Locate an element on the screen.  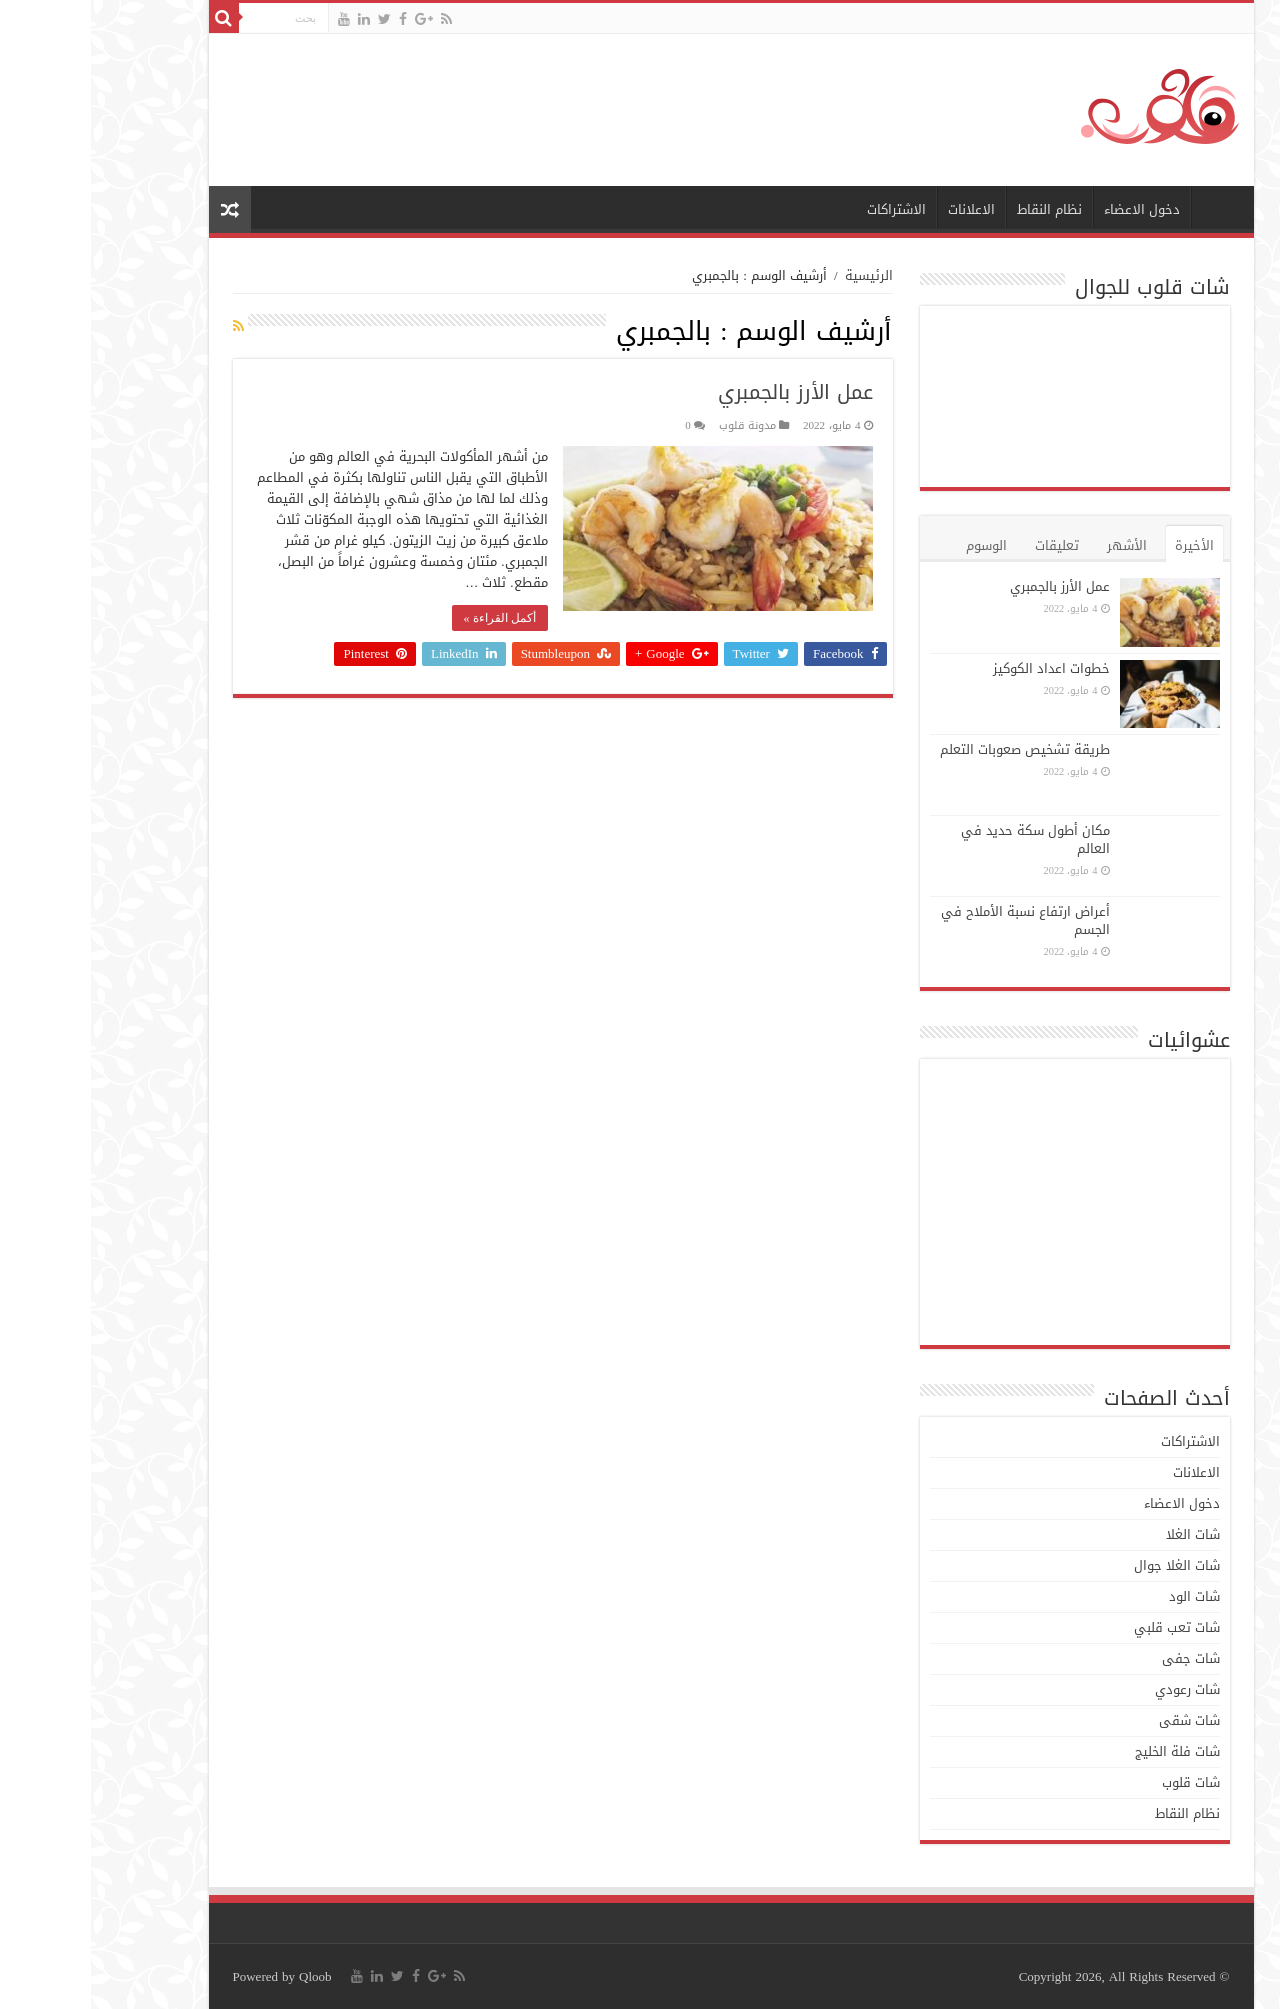
أعراض ارتفاع نسبة الأملاح في الجسم is located at coordinates (934, 920).